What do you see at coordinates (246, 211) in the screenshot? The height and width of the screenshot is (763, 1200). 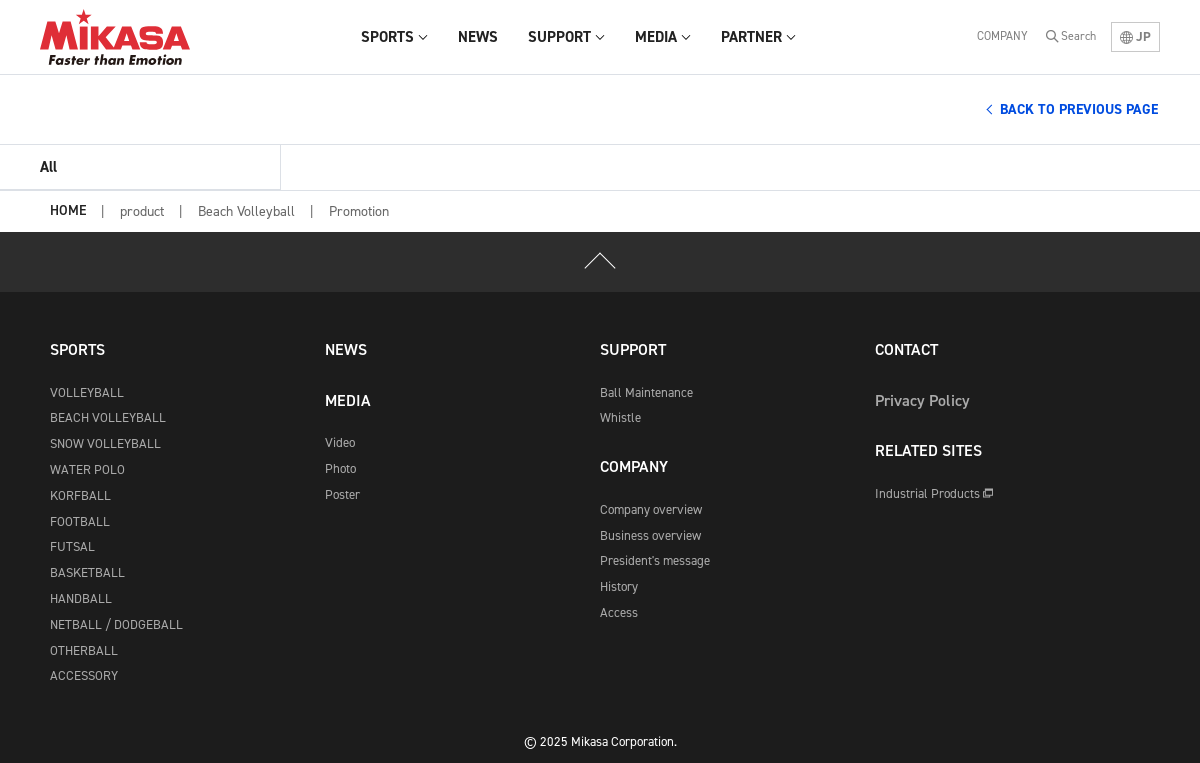 I see `Beach Volleyball` at bounding box center [246, 211].